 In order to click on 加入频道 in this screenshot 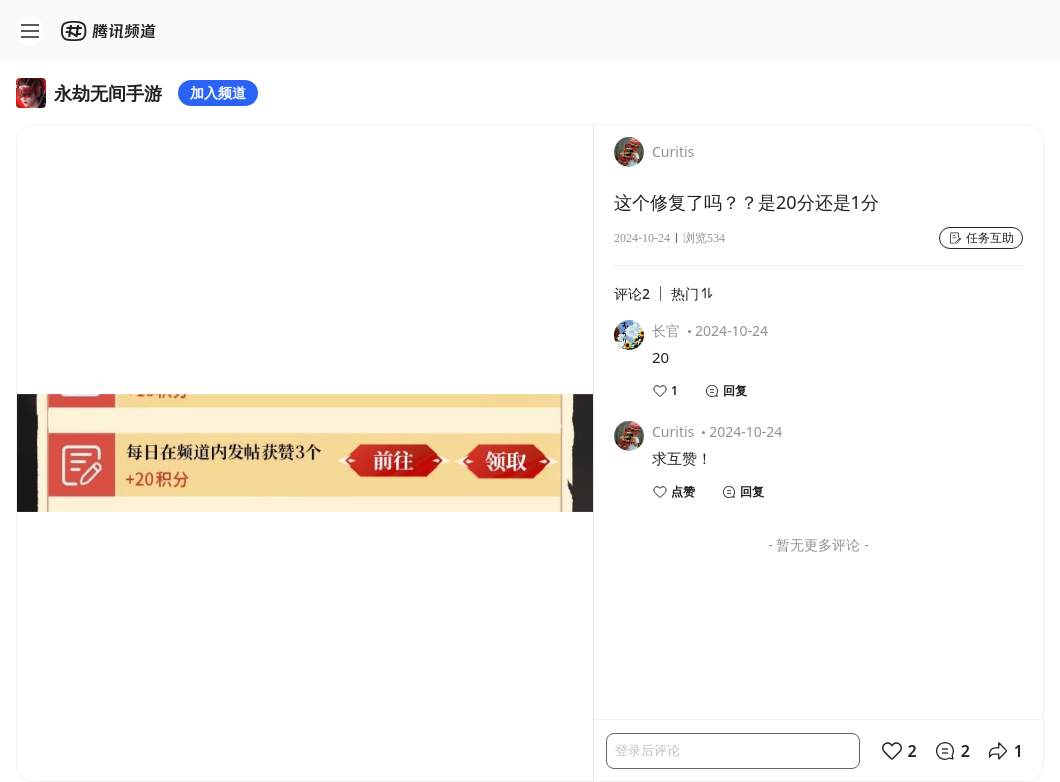, I will do `click(218, 92)`.